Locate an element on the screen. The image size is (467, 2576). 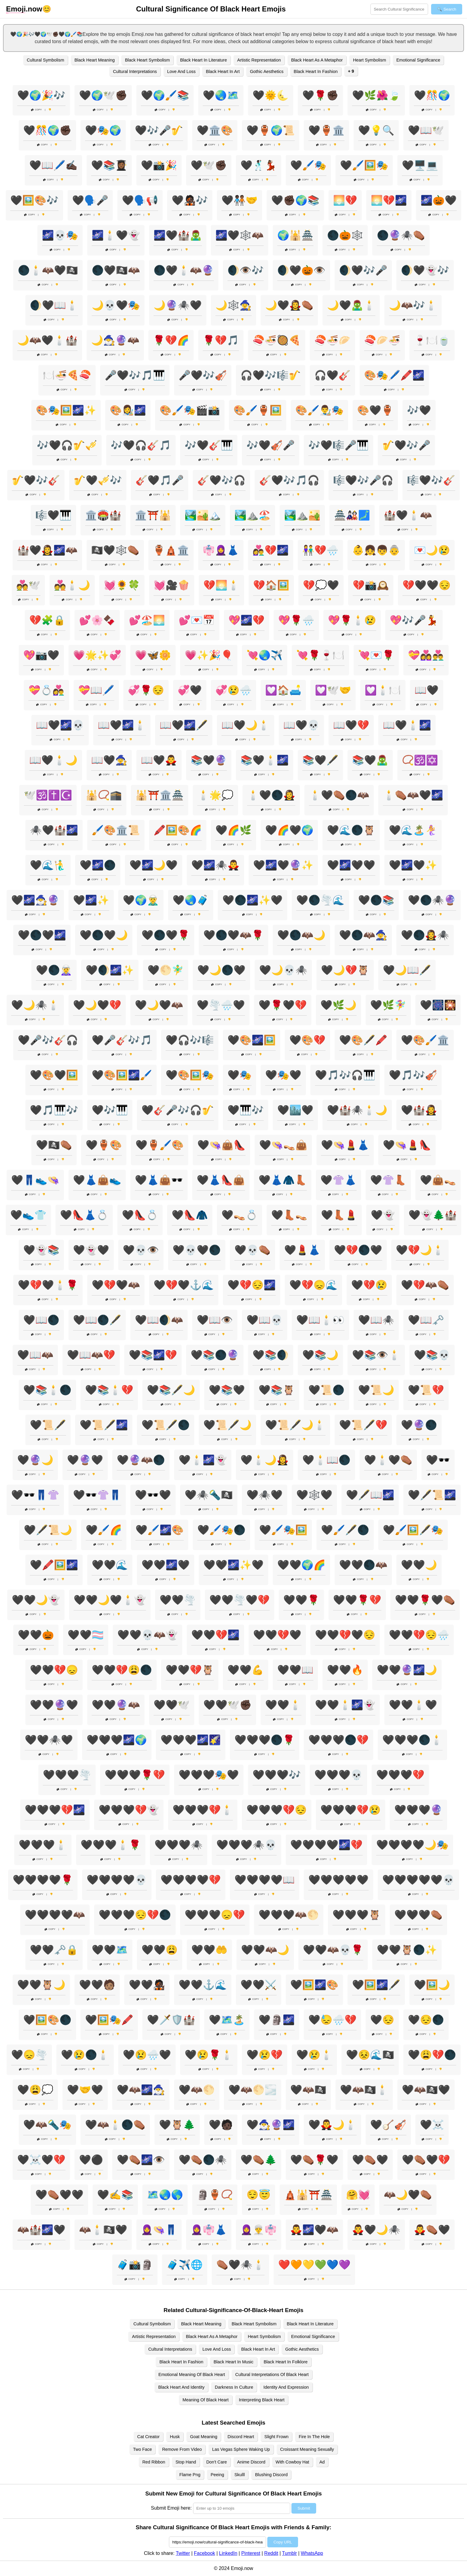
Copy URL is located at coordinates (282, 2542).